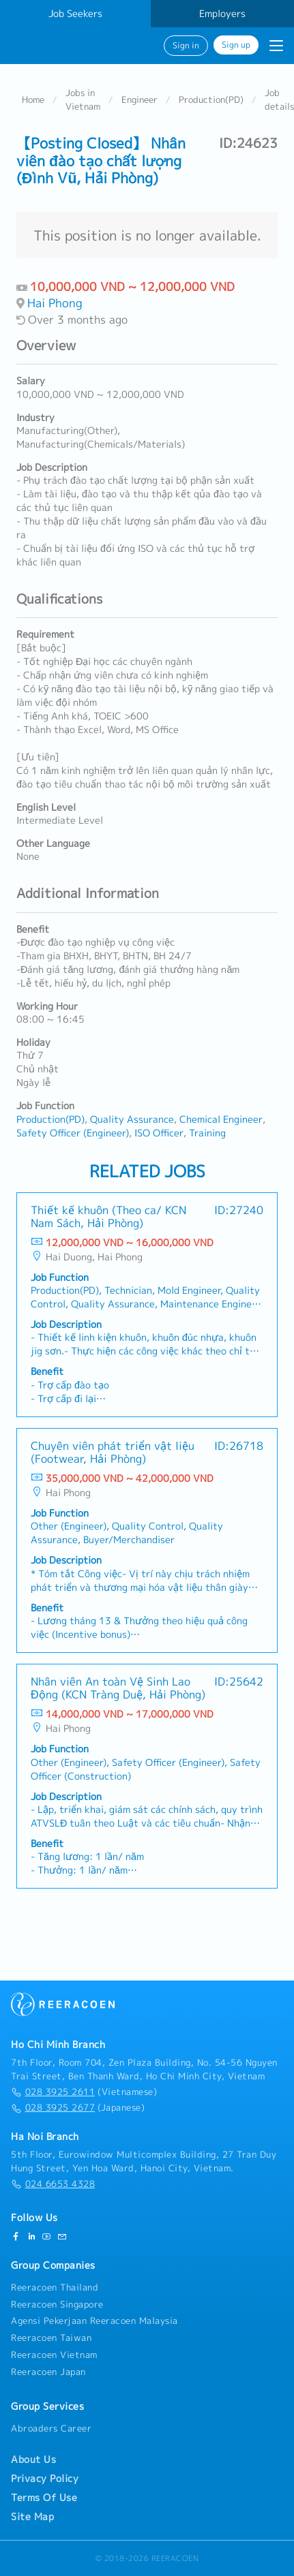  I want to click on Terms Of Use, so click(44, 2497).